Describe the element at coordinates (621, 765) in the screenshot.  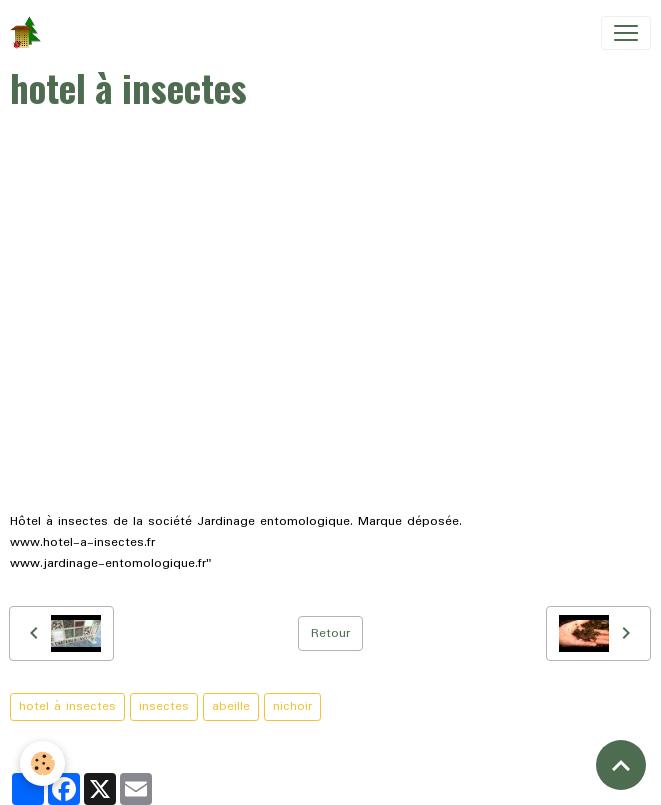
I see `[Scroll top]` at that location.